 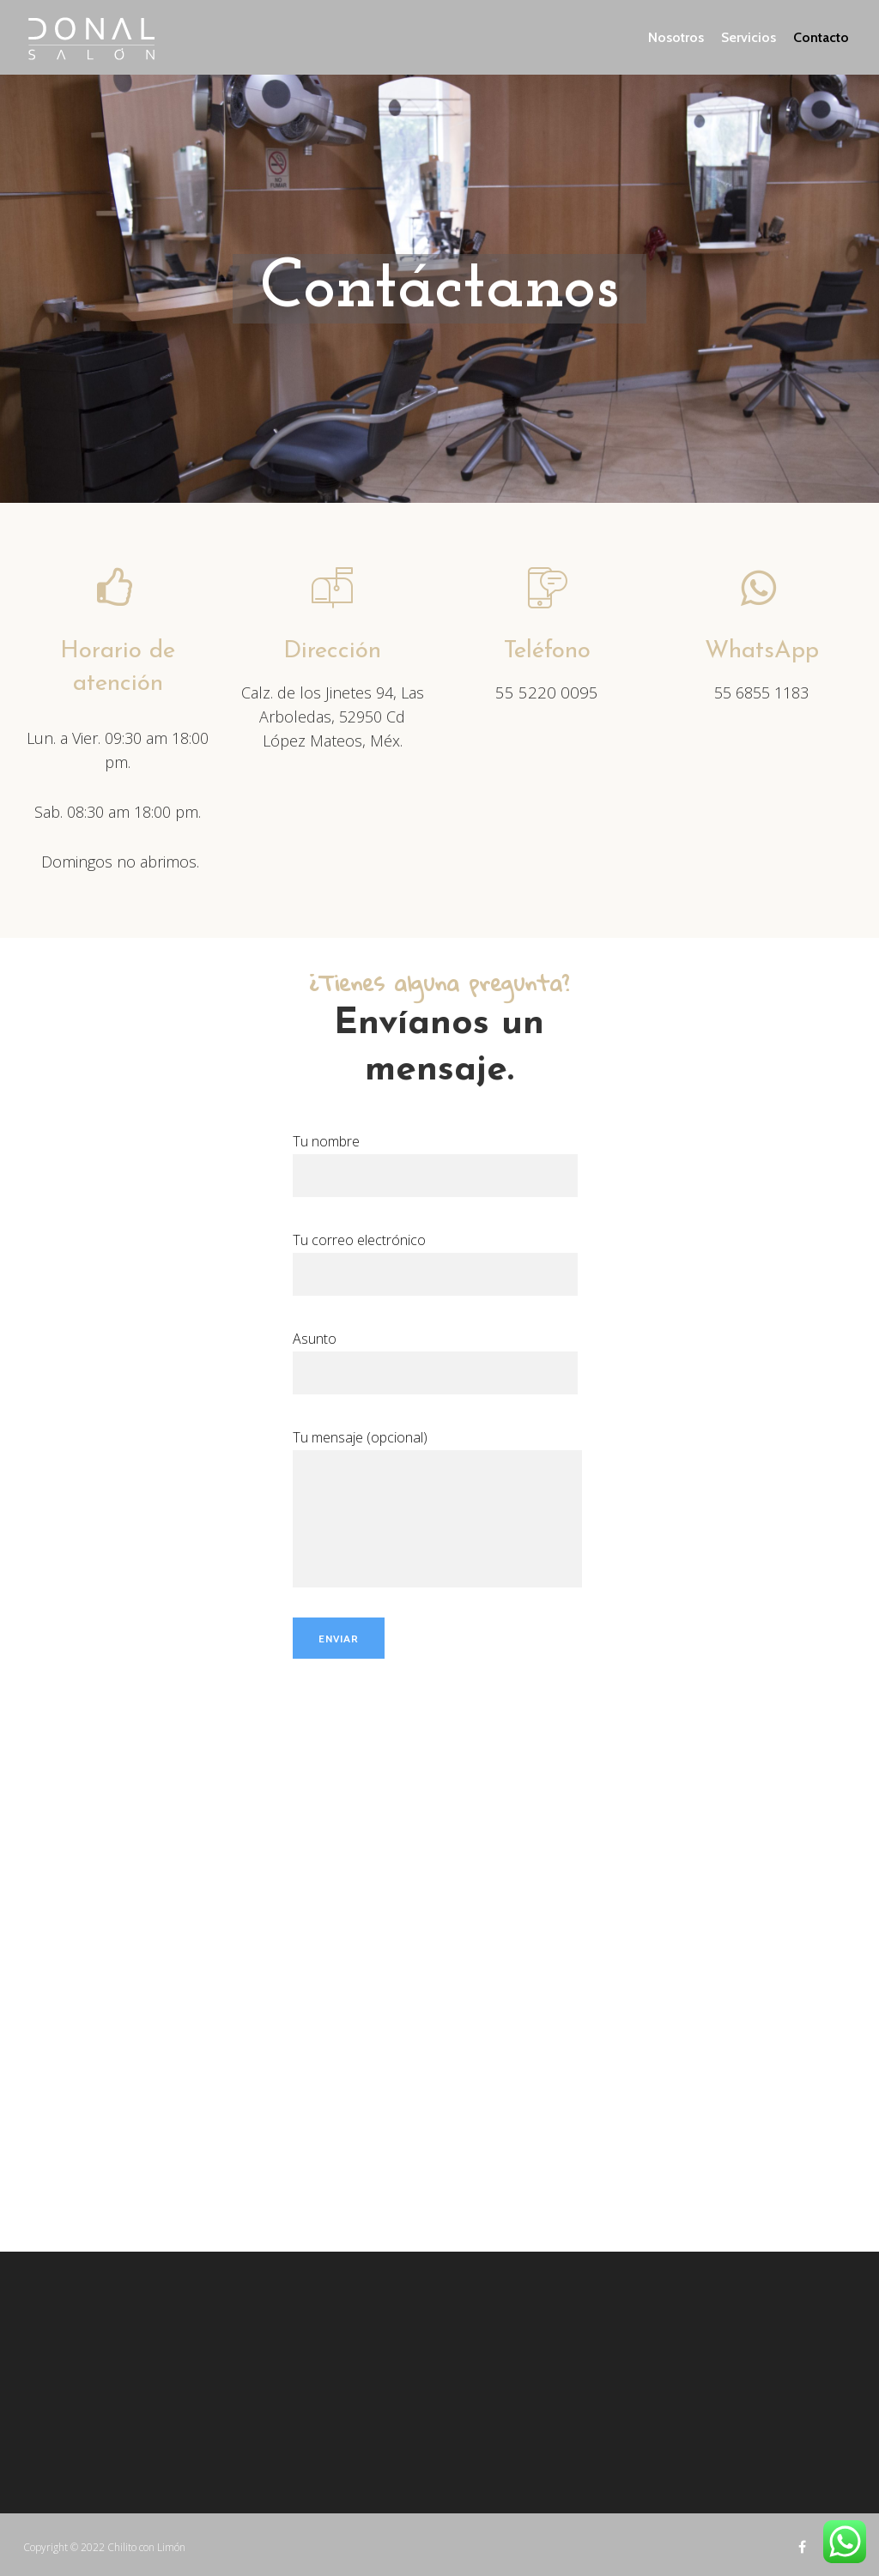 I want to click on Tu correo electrónico, so click(x=435, y=1257).